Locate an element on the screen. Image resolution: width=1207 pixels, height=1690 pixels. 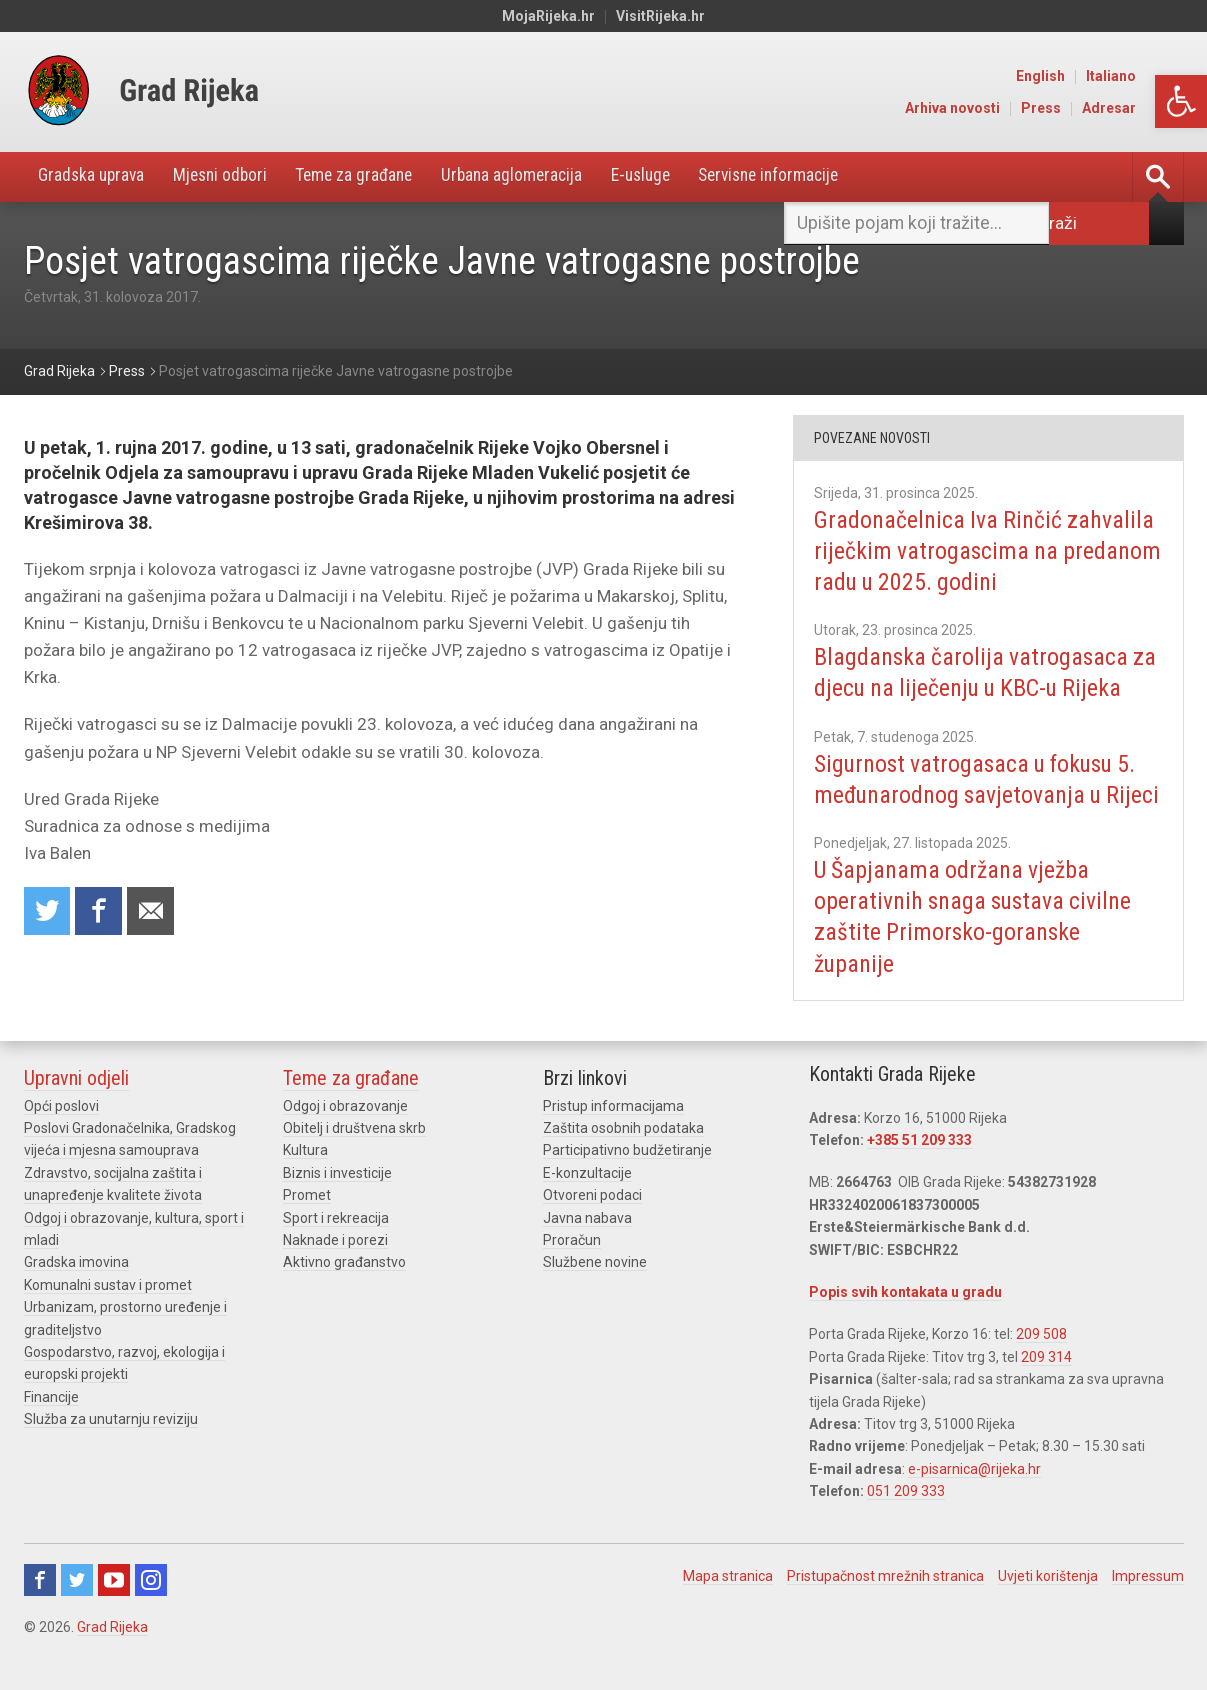
Urbana aglomeracija [link] is located at coordinates (535, 176).